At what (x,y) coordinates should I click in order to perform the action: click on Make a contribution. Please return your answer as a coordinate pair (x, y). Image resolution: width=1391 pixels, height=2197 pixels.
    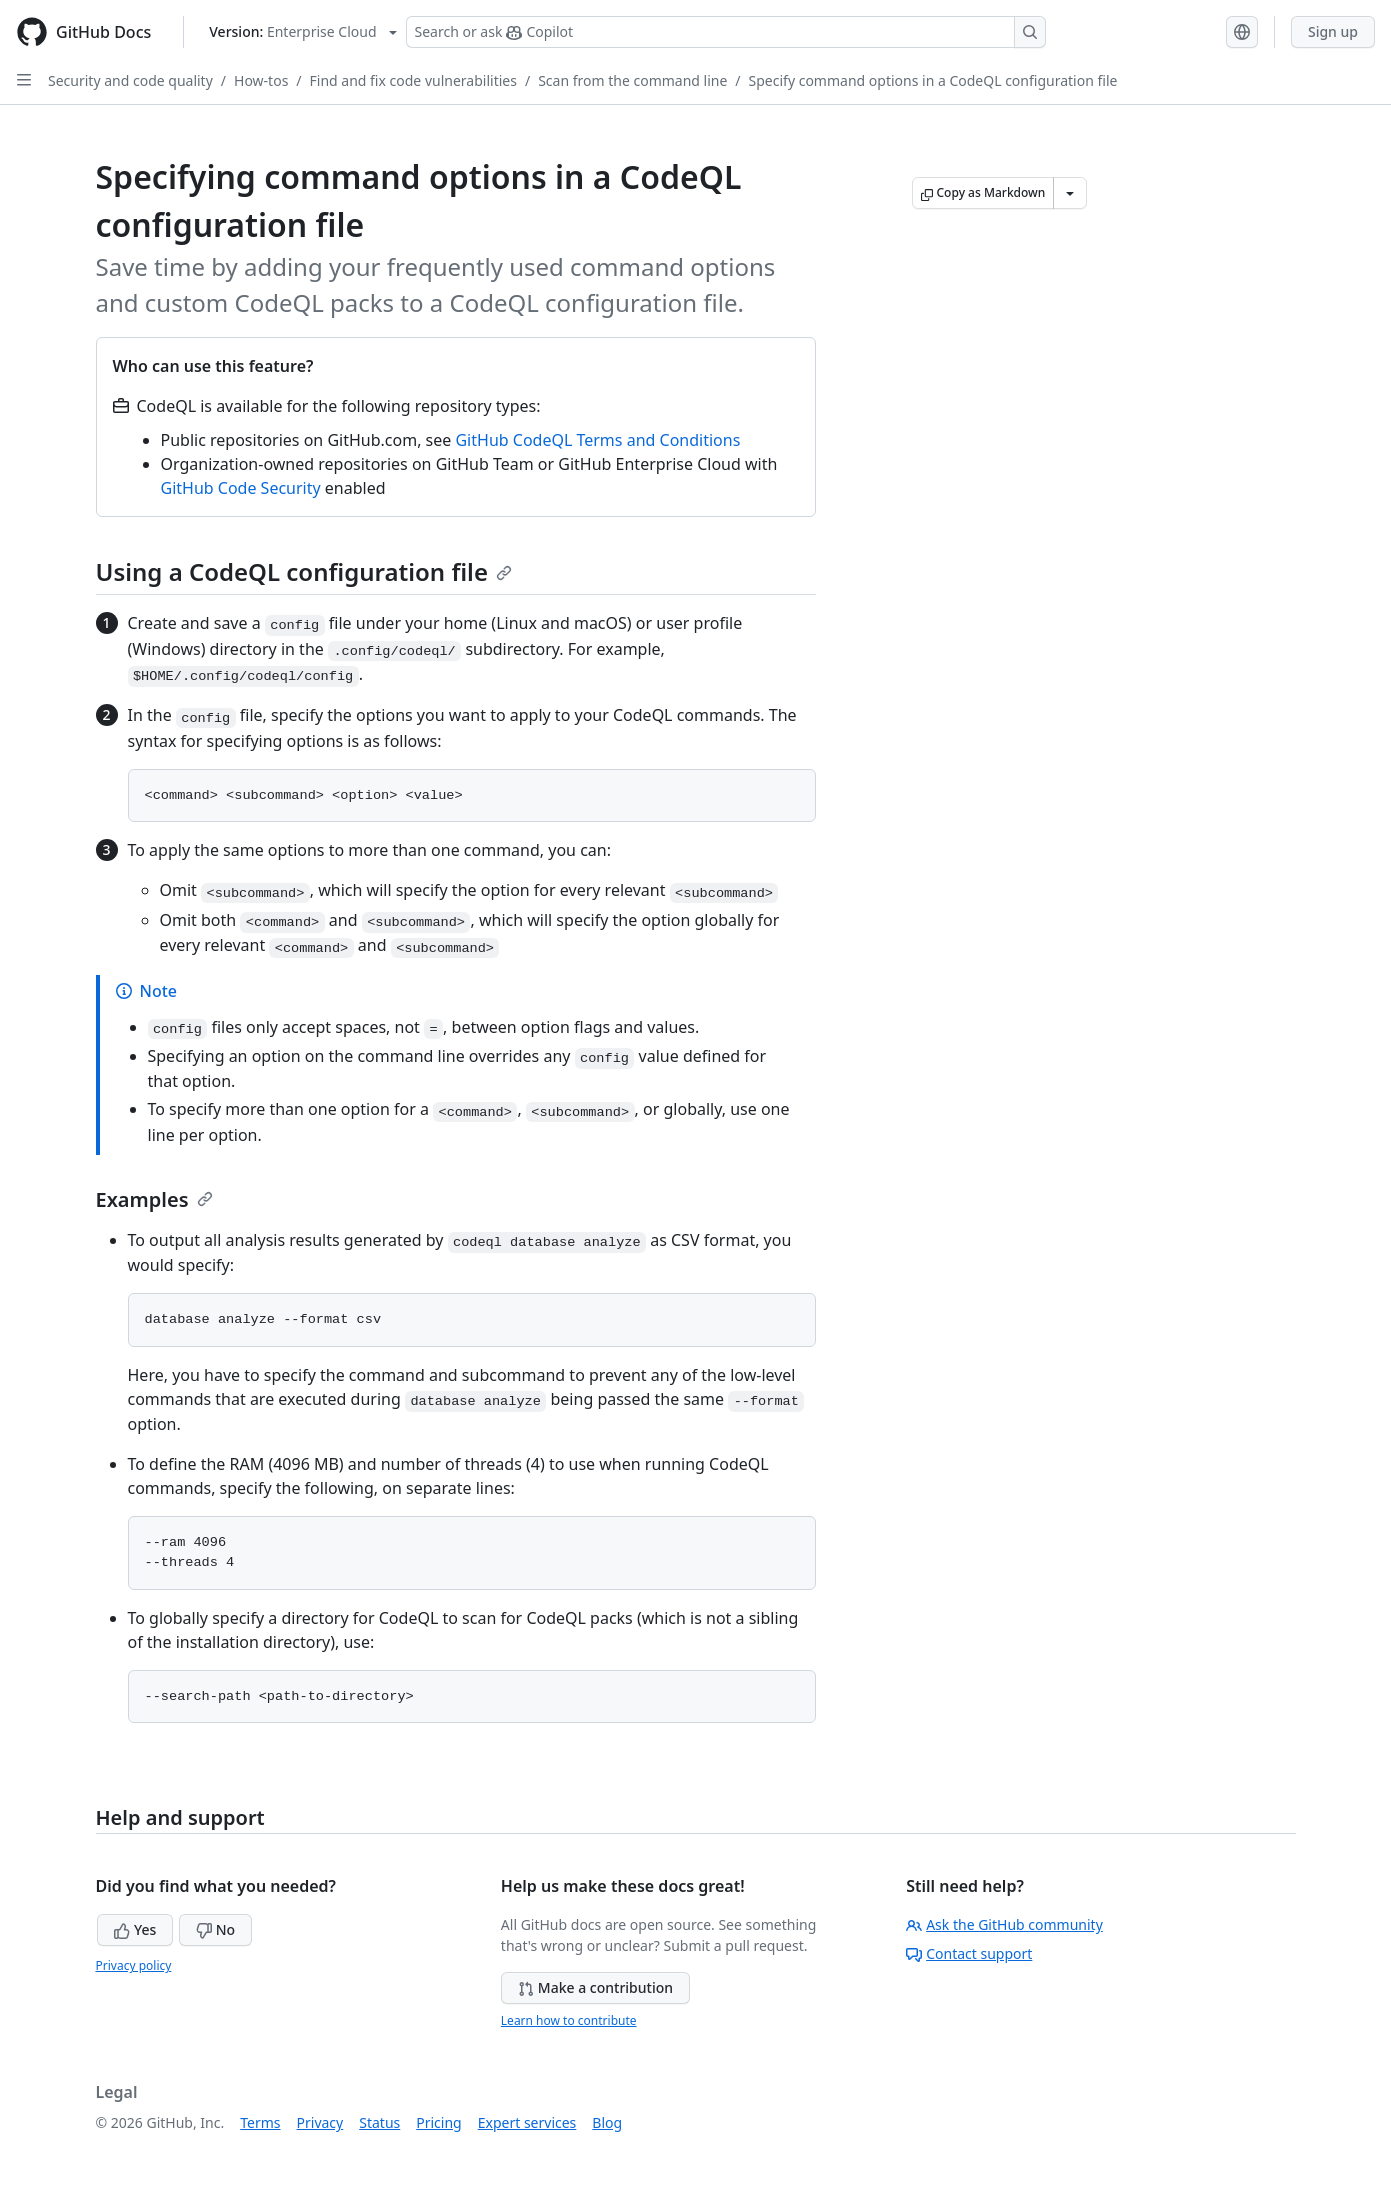
    Looking at the image, I should click on (595, 1987).